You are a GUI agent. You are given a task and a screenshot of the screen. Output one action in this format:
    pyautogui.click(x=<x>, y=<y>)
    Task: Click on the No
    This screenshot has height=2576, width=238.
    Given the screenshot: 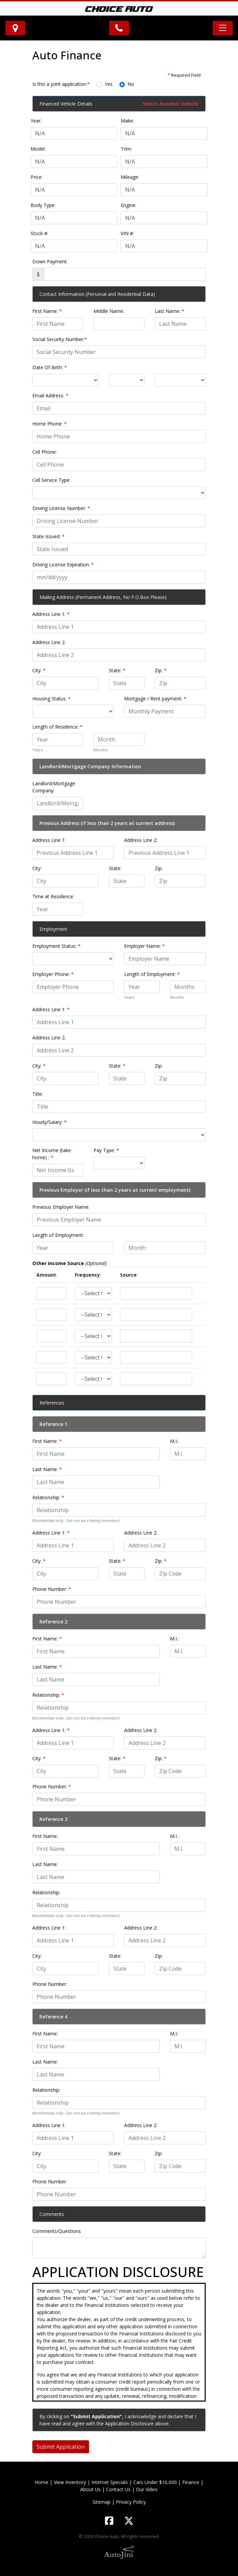 What is the action you would take?
    pyautogui.click(x=131, y=84)
    